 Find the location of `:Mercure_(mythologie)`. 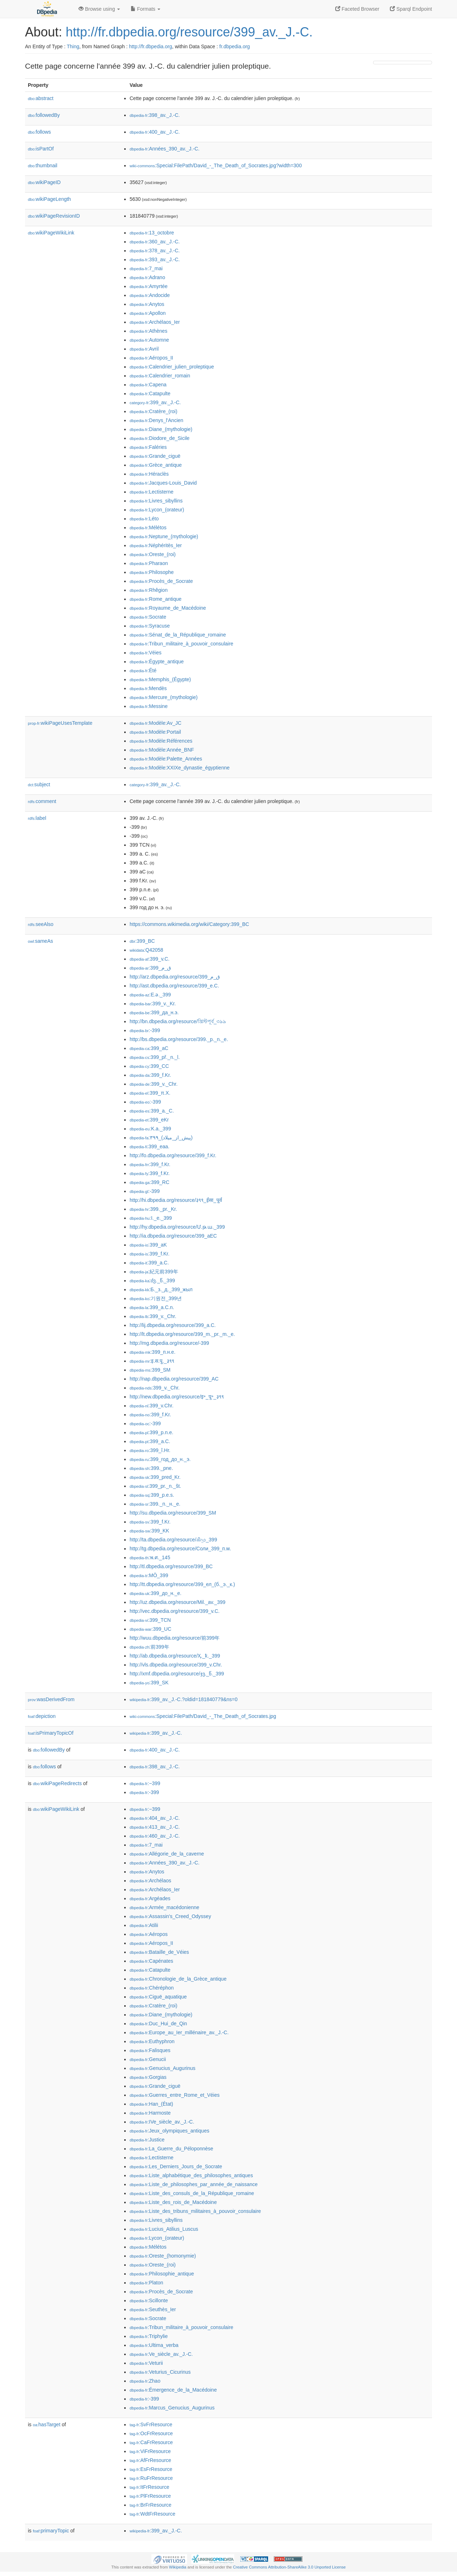

:Mercure_(mythologie) is located at coordinates (163, 697).